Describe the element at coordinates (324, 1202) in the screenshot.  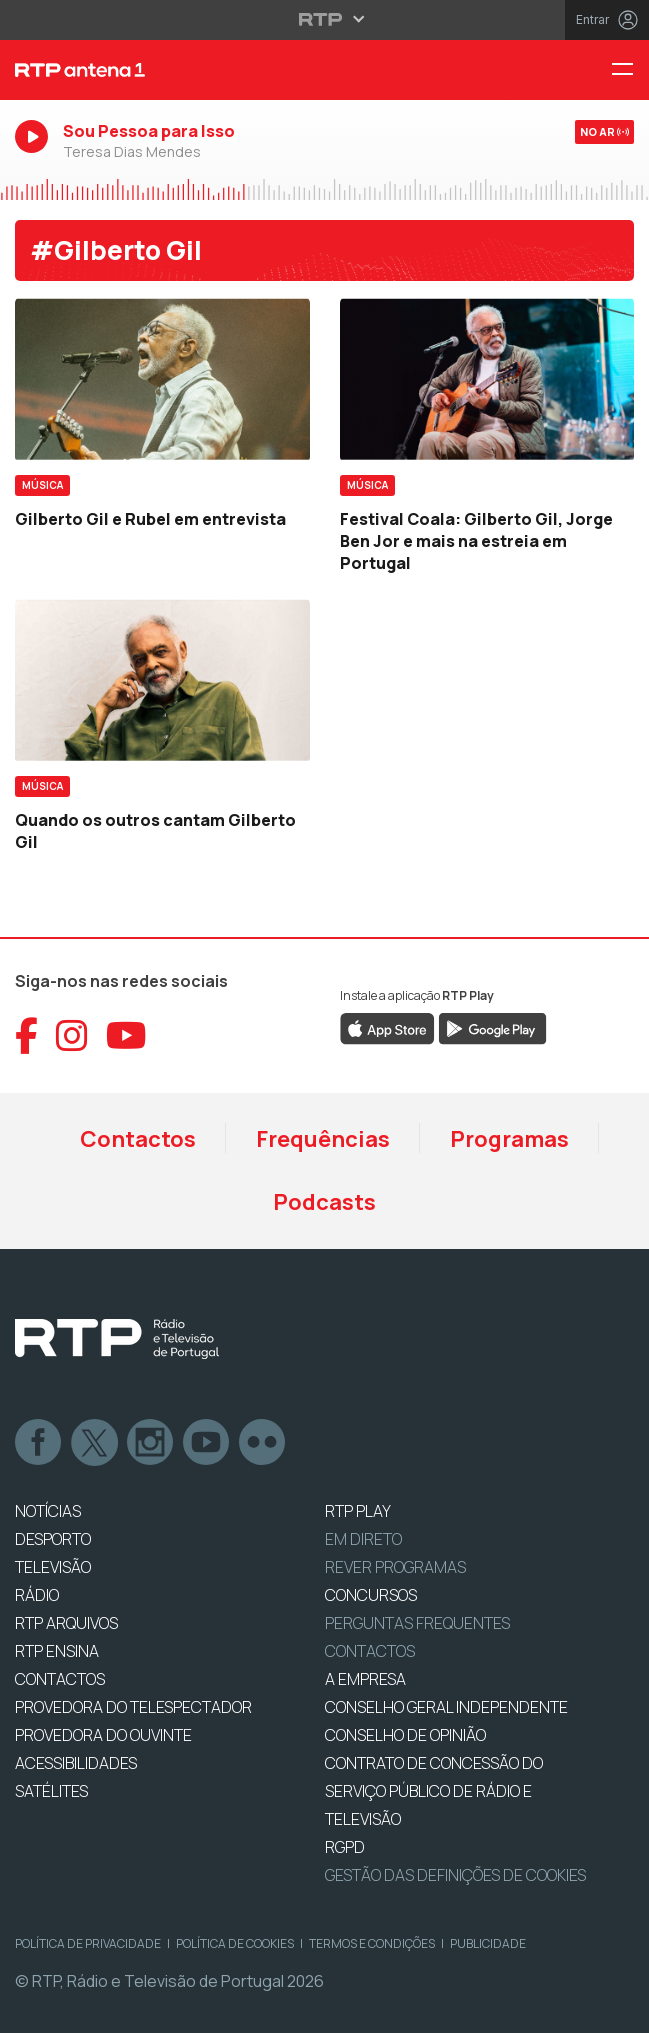
I see `Podcasts` at that location.